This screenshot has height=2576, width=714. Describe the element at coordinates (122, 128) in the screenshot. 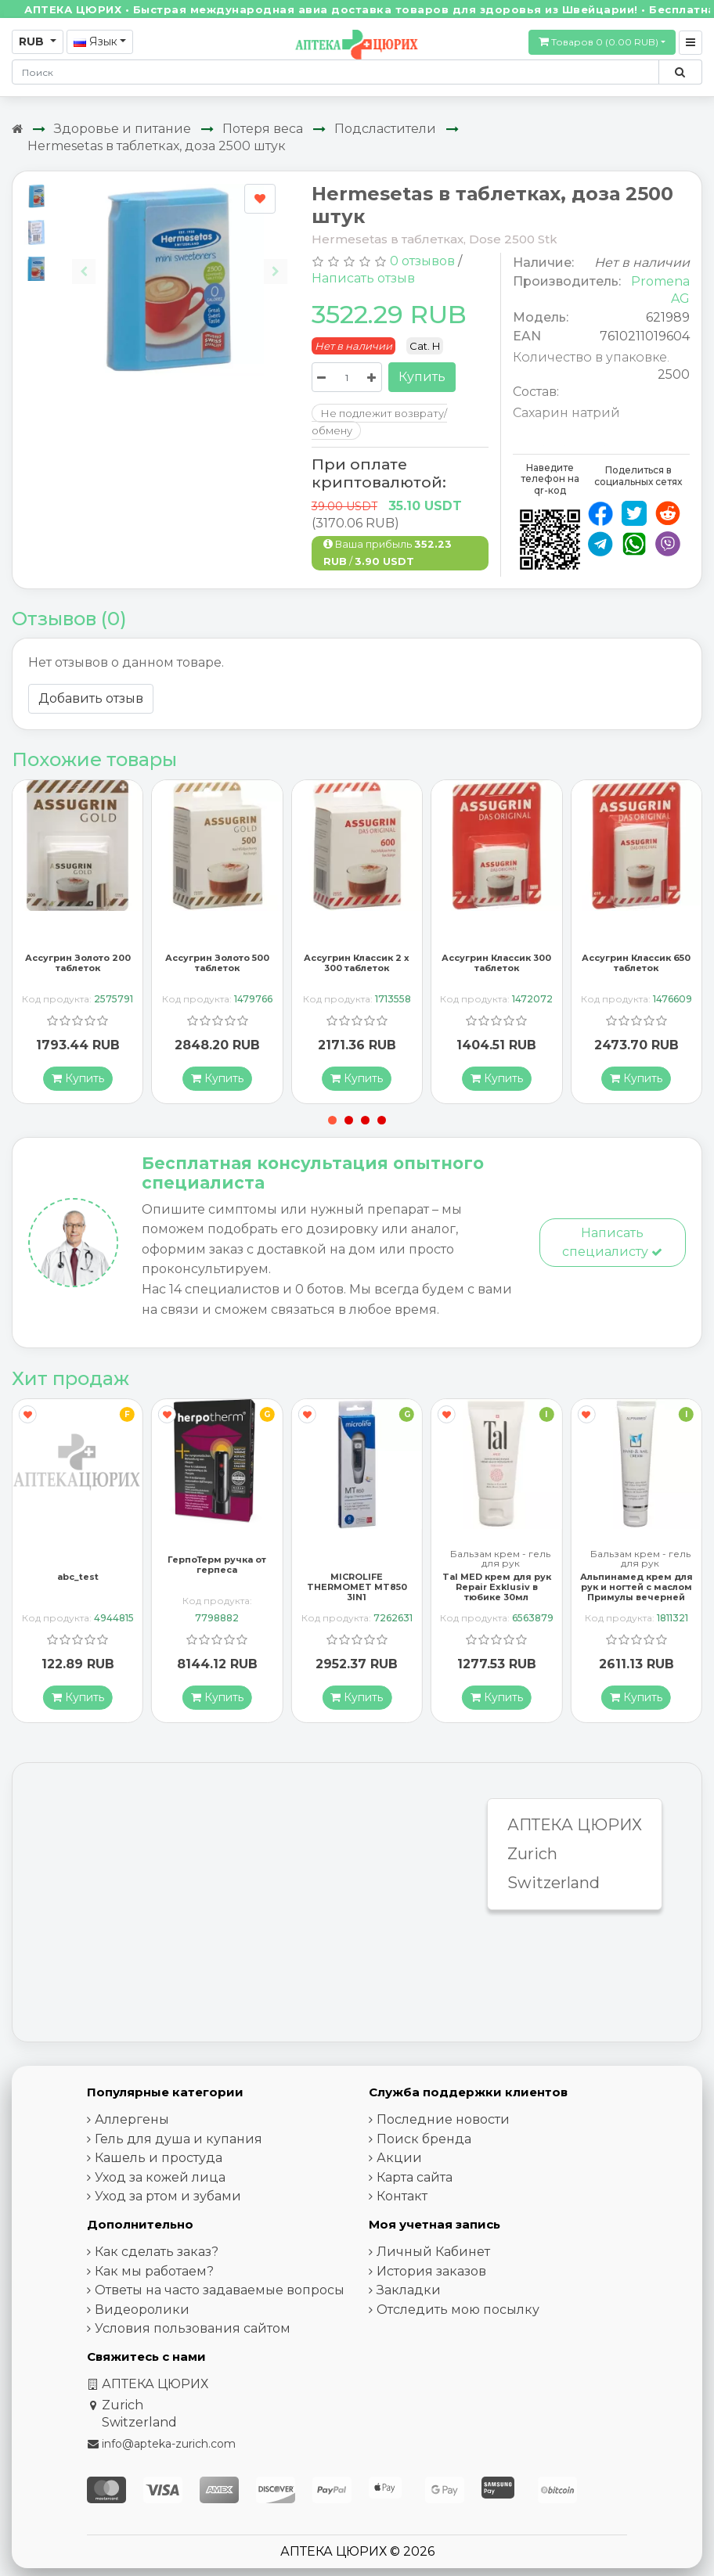

I see `Здоровье и питание` at that location.